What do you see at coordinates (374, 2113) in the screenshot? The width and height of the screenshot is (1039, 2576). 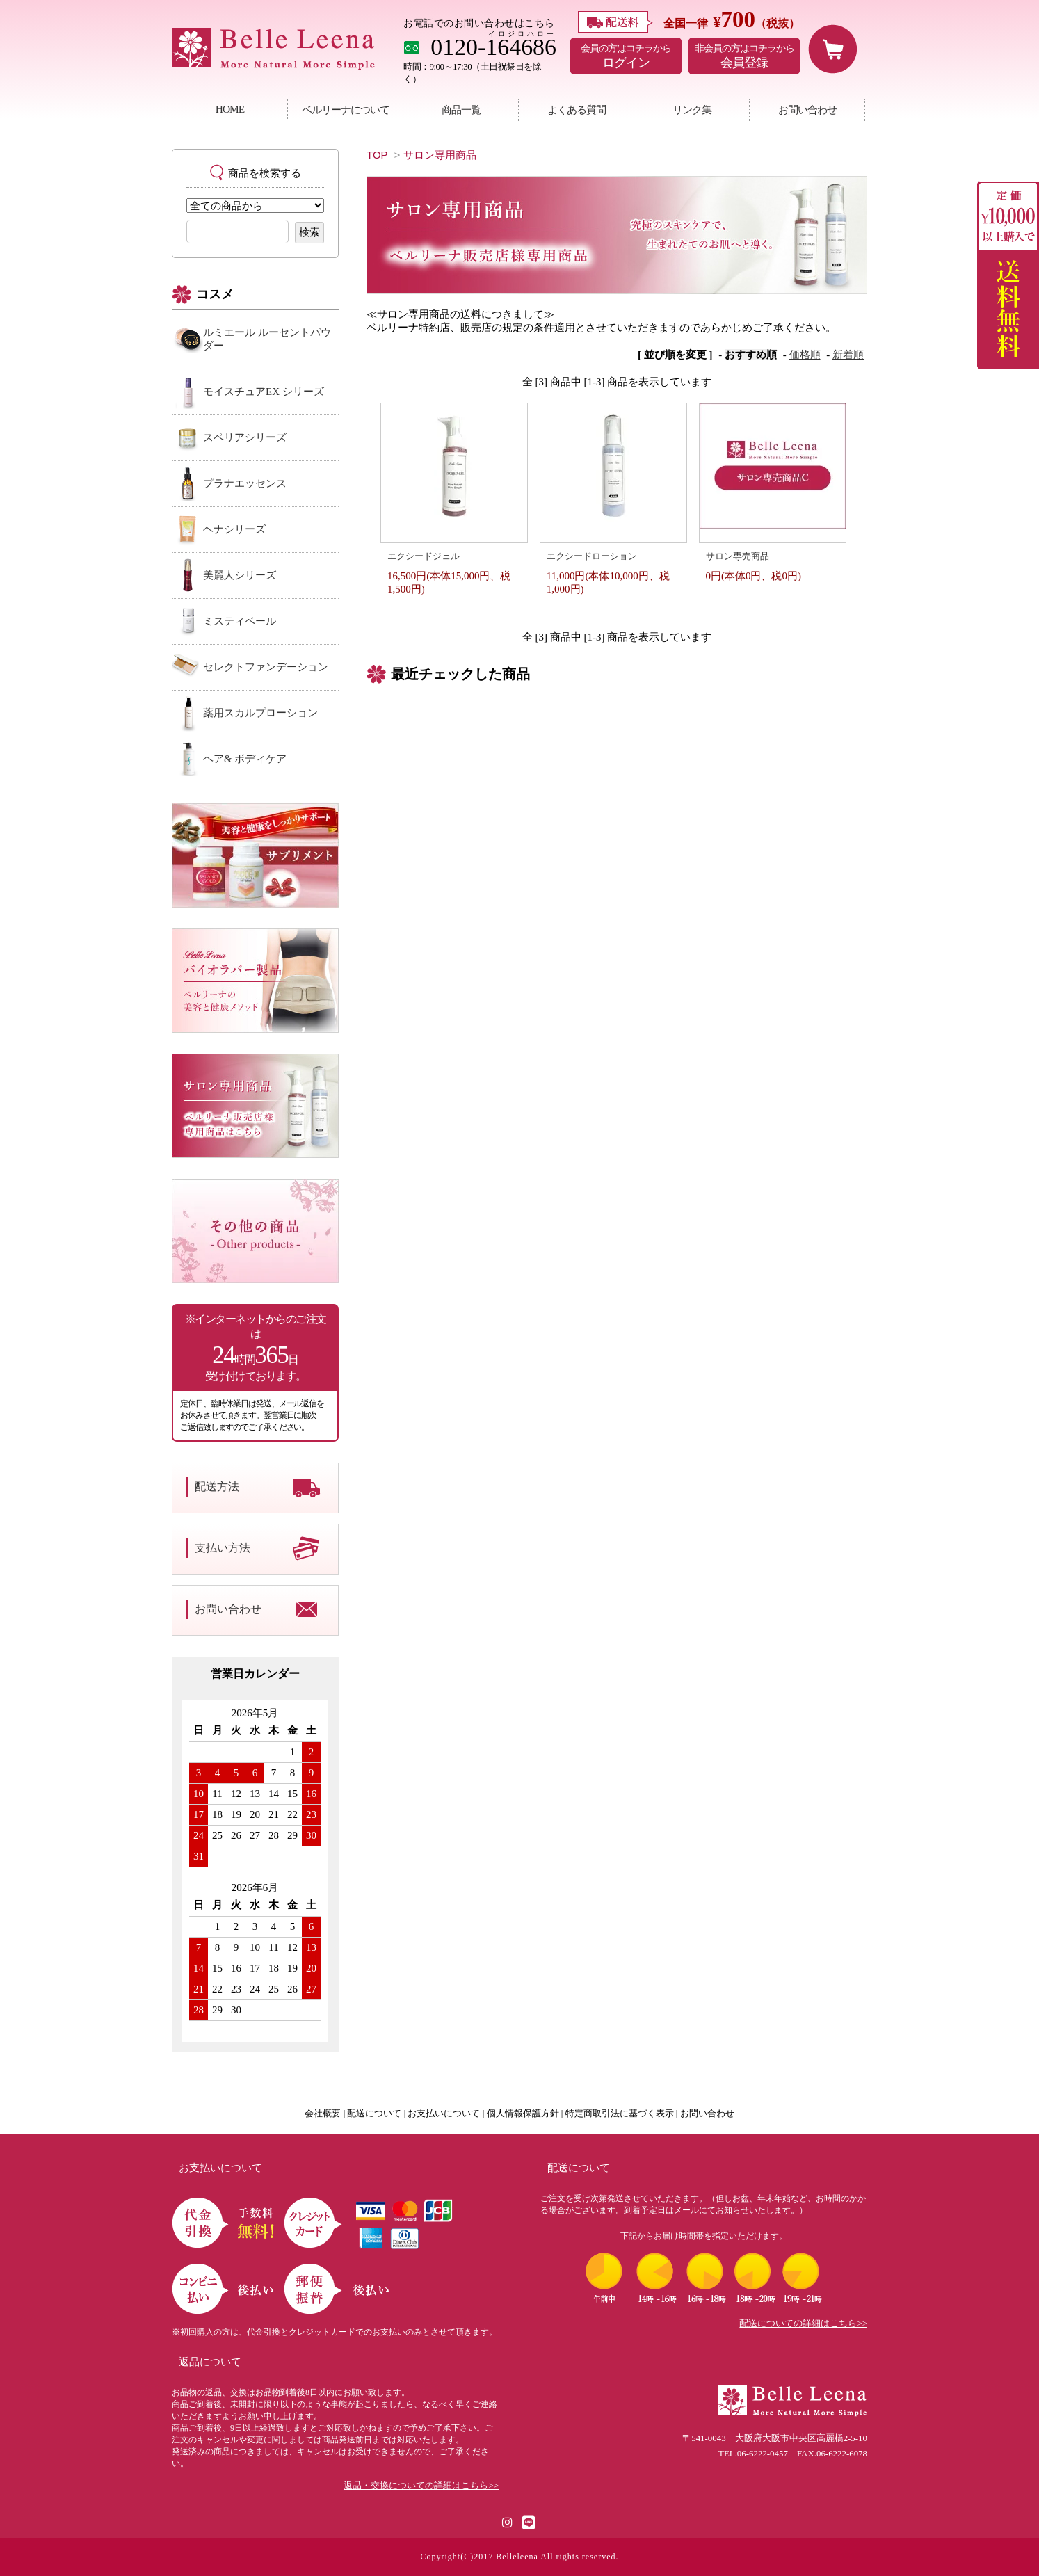 I see `配送について` at bounding box center [374, 2113].